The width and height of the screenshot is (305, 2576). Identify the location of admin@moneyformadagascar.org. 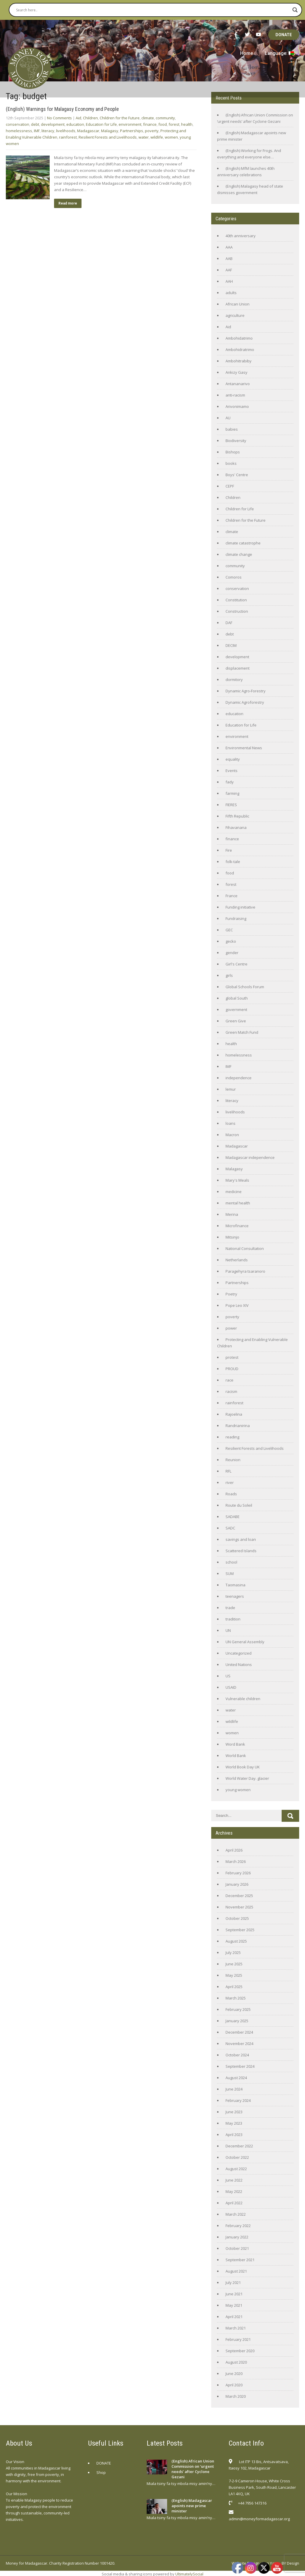
(259, 2518).